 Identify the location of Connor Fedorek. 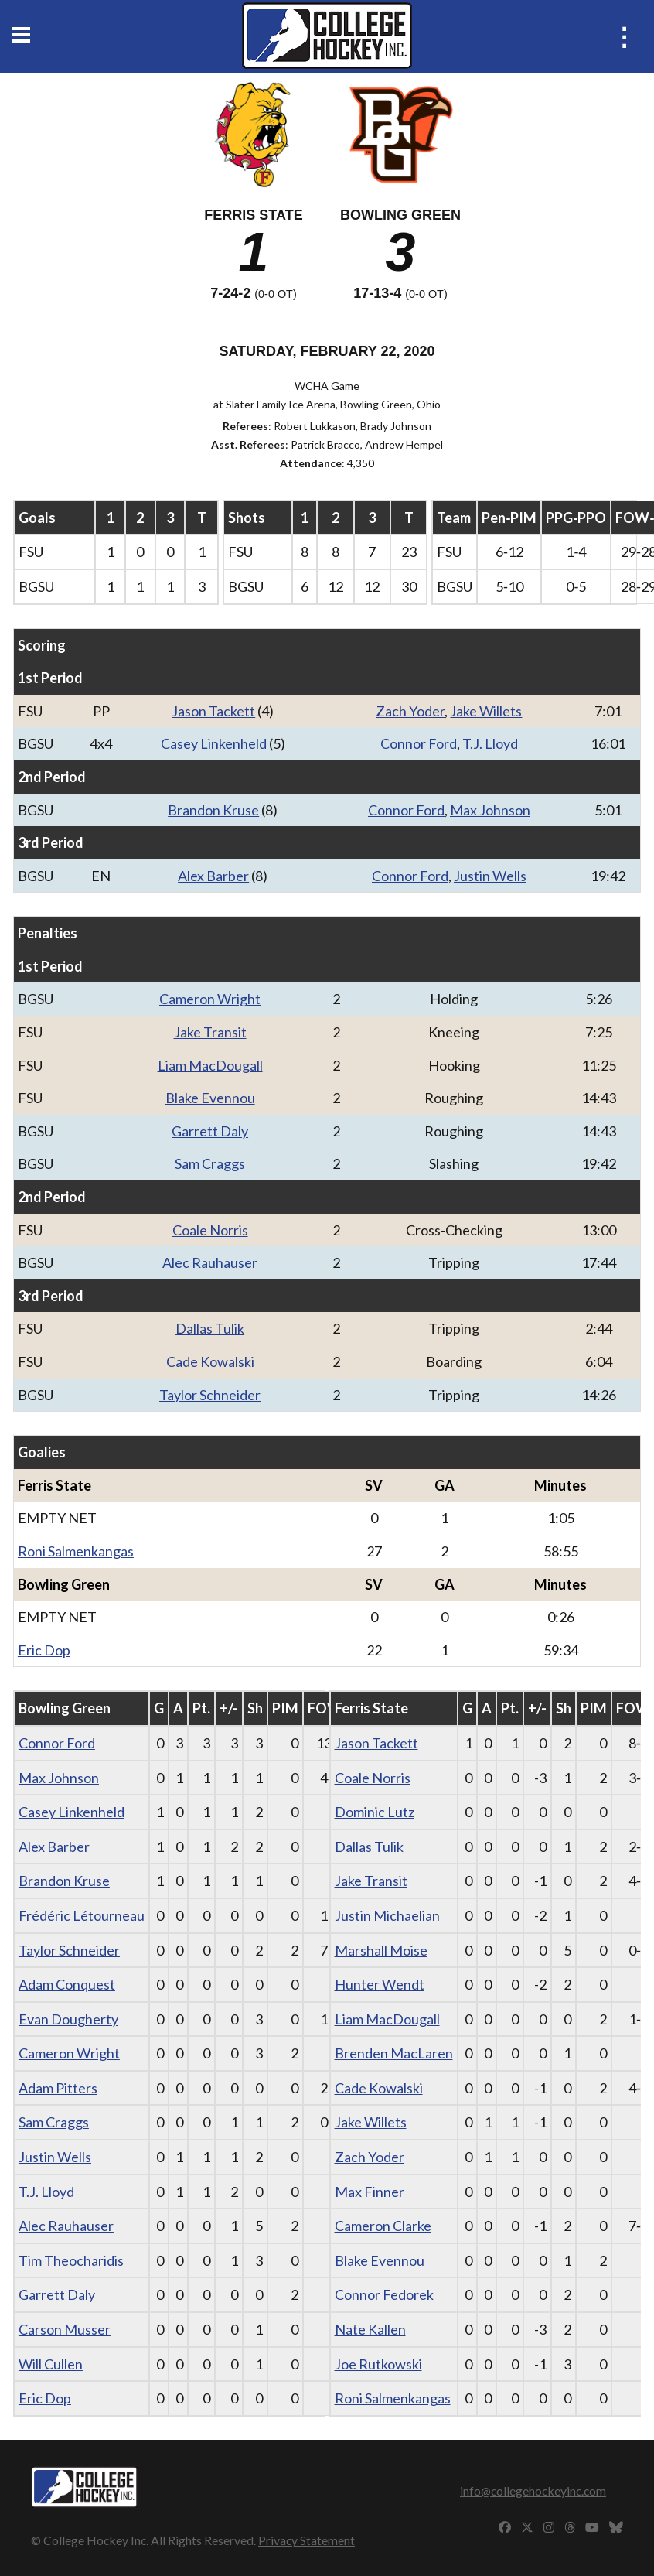
(384, 2294).